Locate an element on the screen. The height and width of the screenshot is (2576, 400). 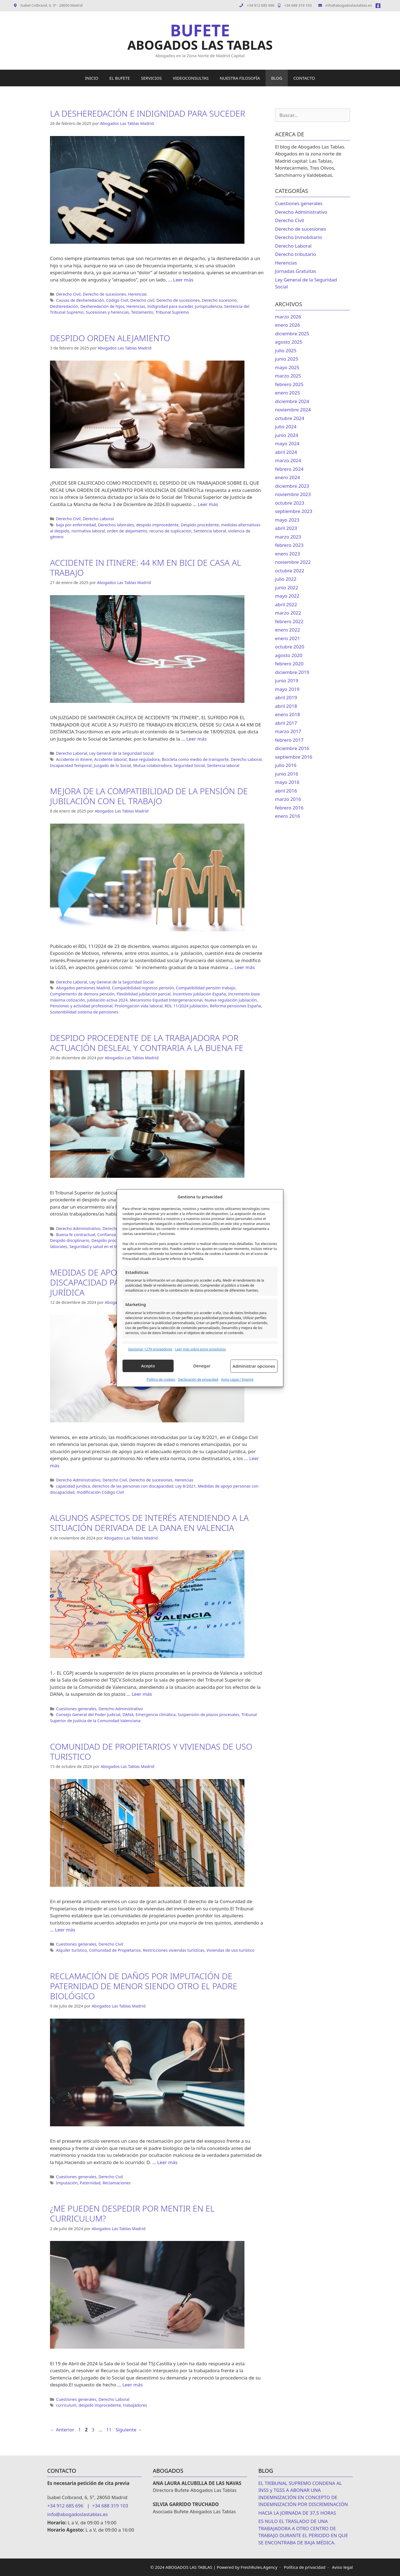
Herencias is located at coordinates (137, 294).